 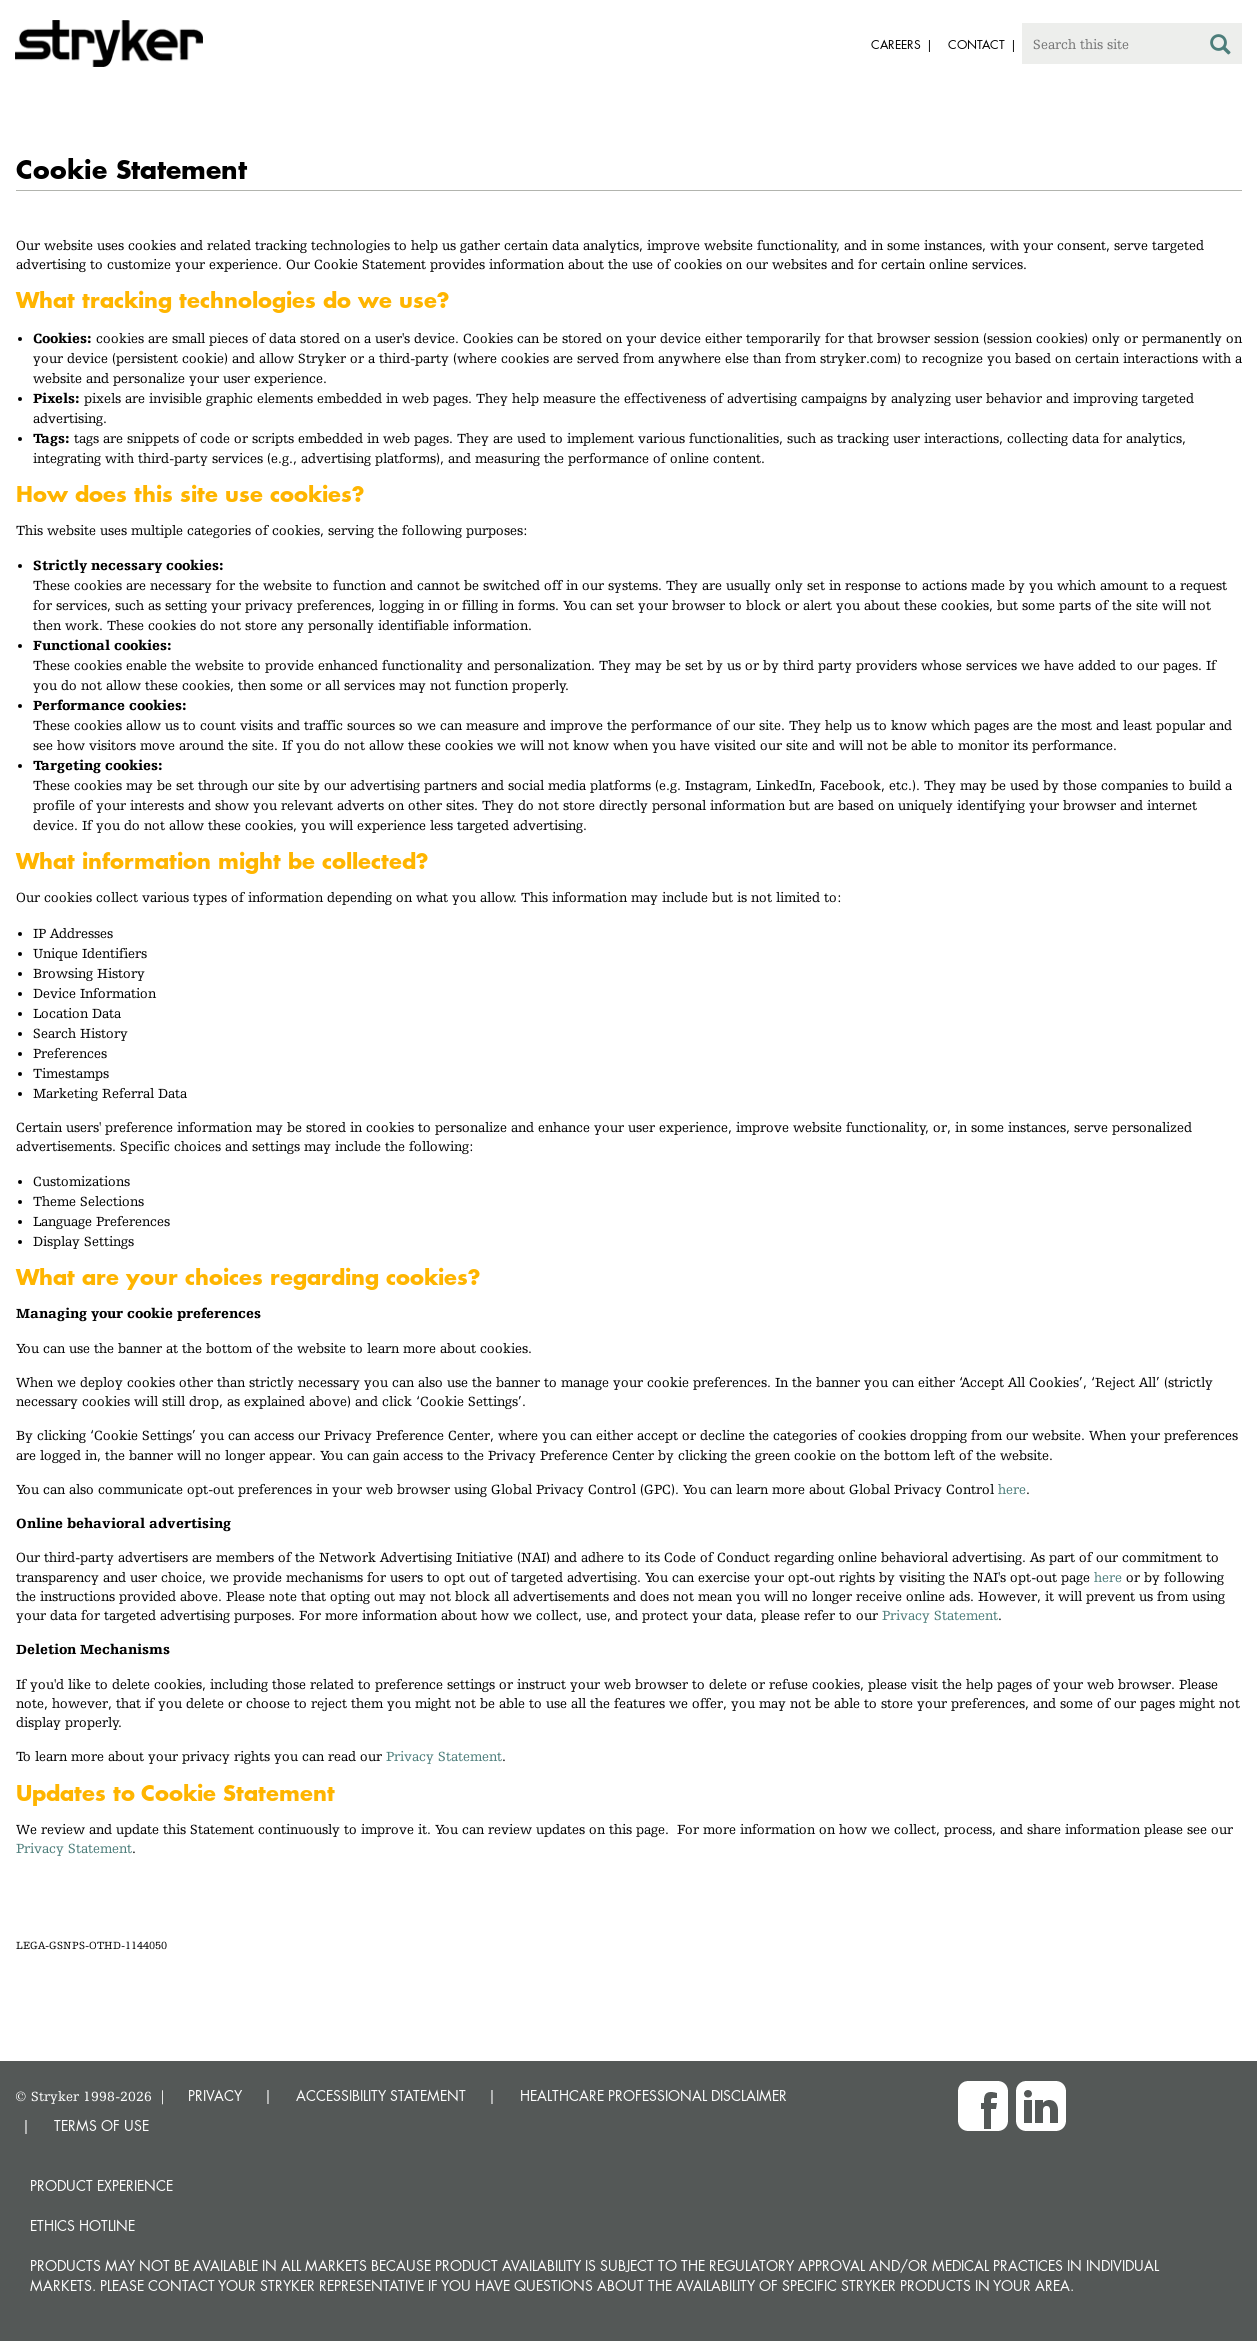 I want to click on ACCESSIBILITY STATEMENT, so click(x=381, y=2095).